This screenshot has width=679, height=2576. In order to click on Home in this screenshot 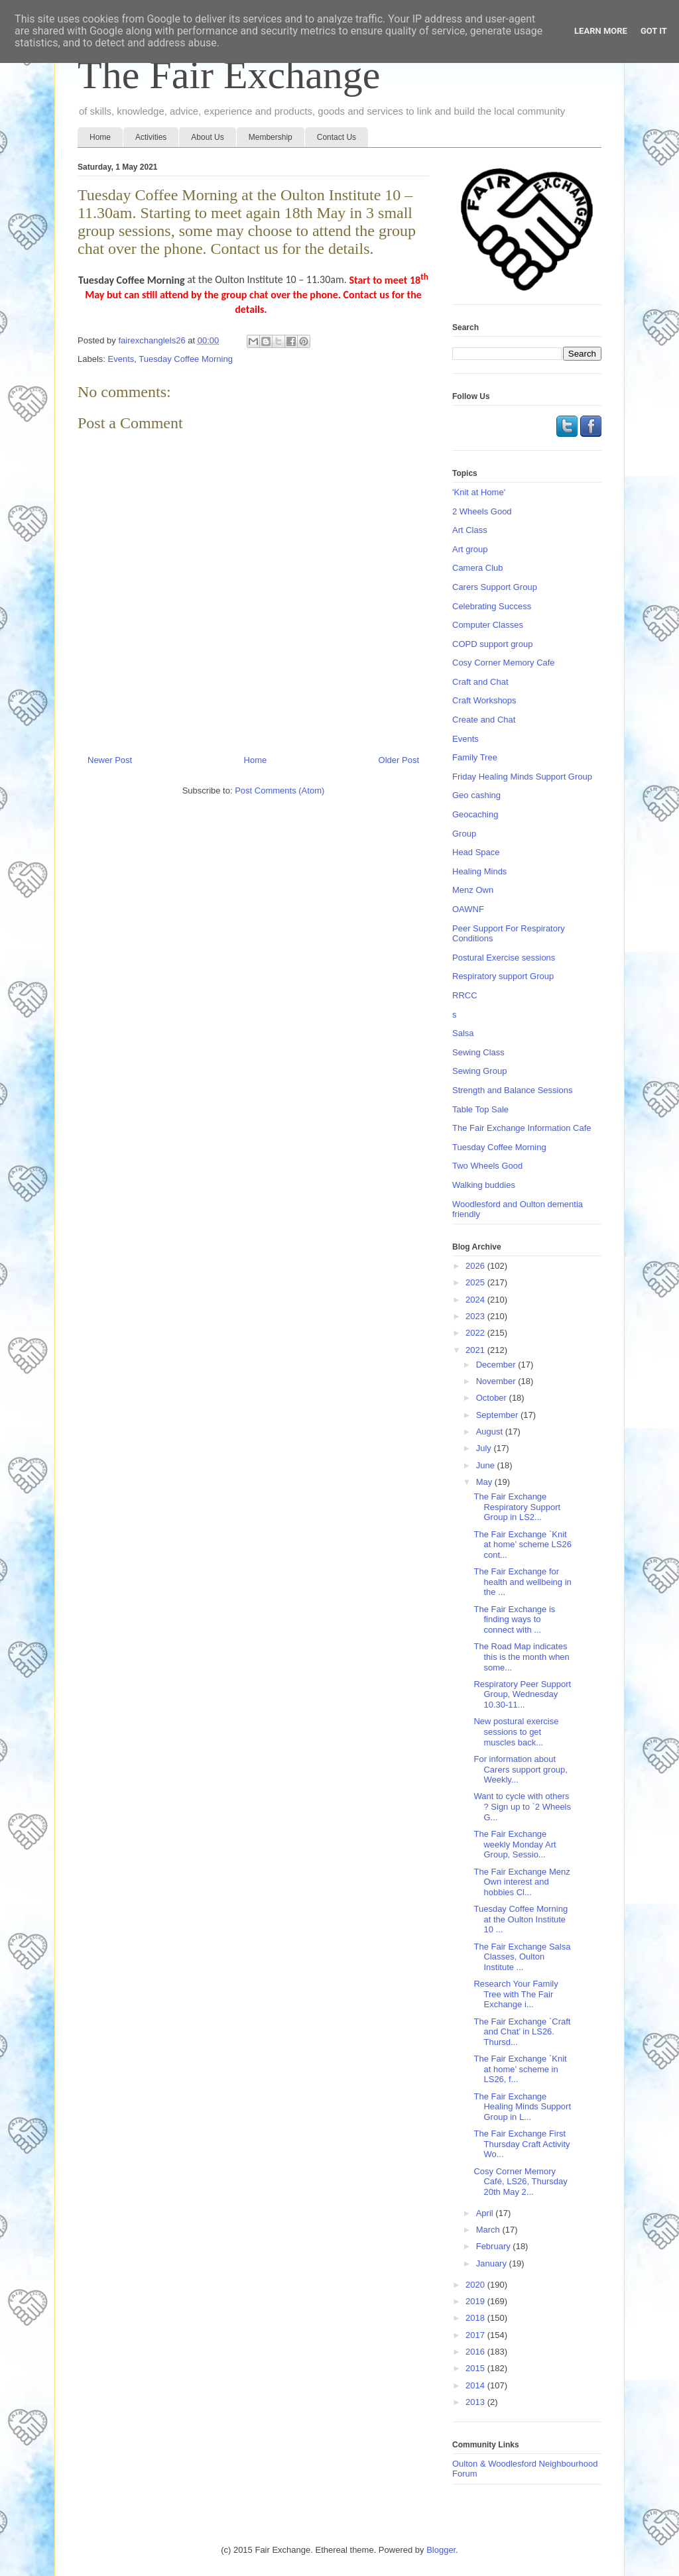, I will do `click(100, 137)`.